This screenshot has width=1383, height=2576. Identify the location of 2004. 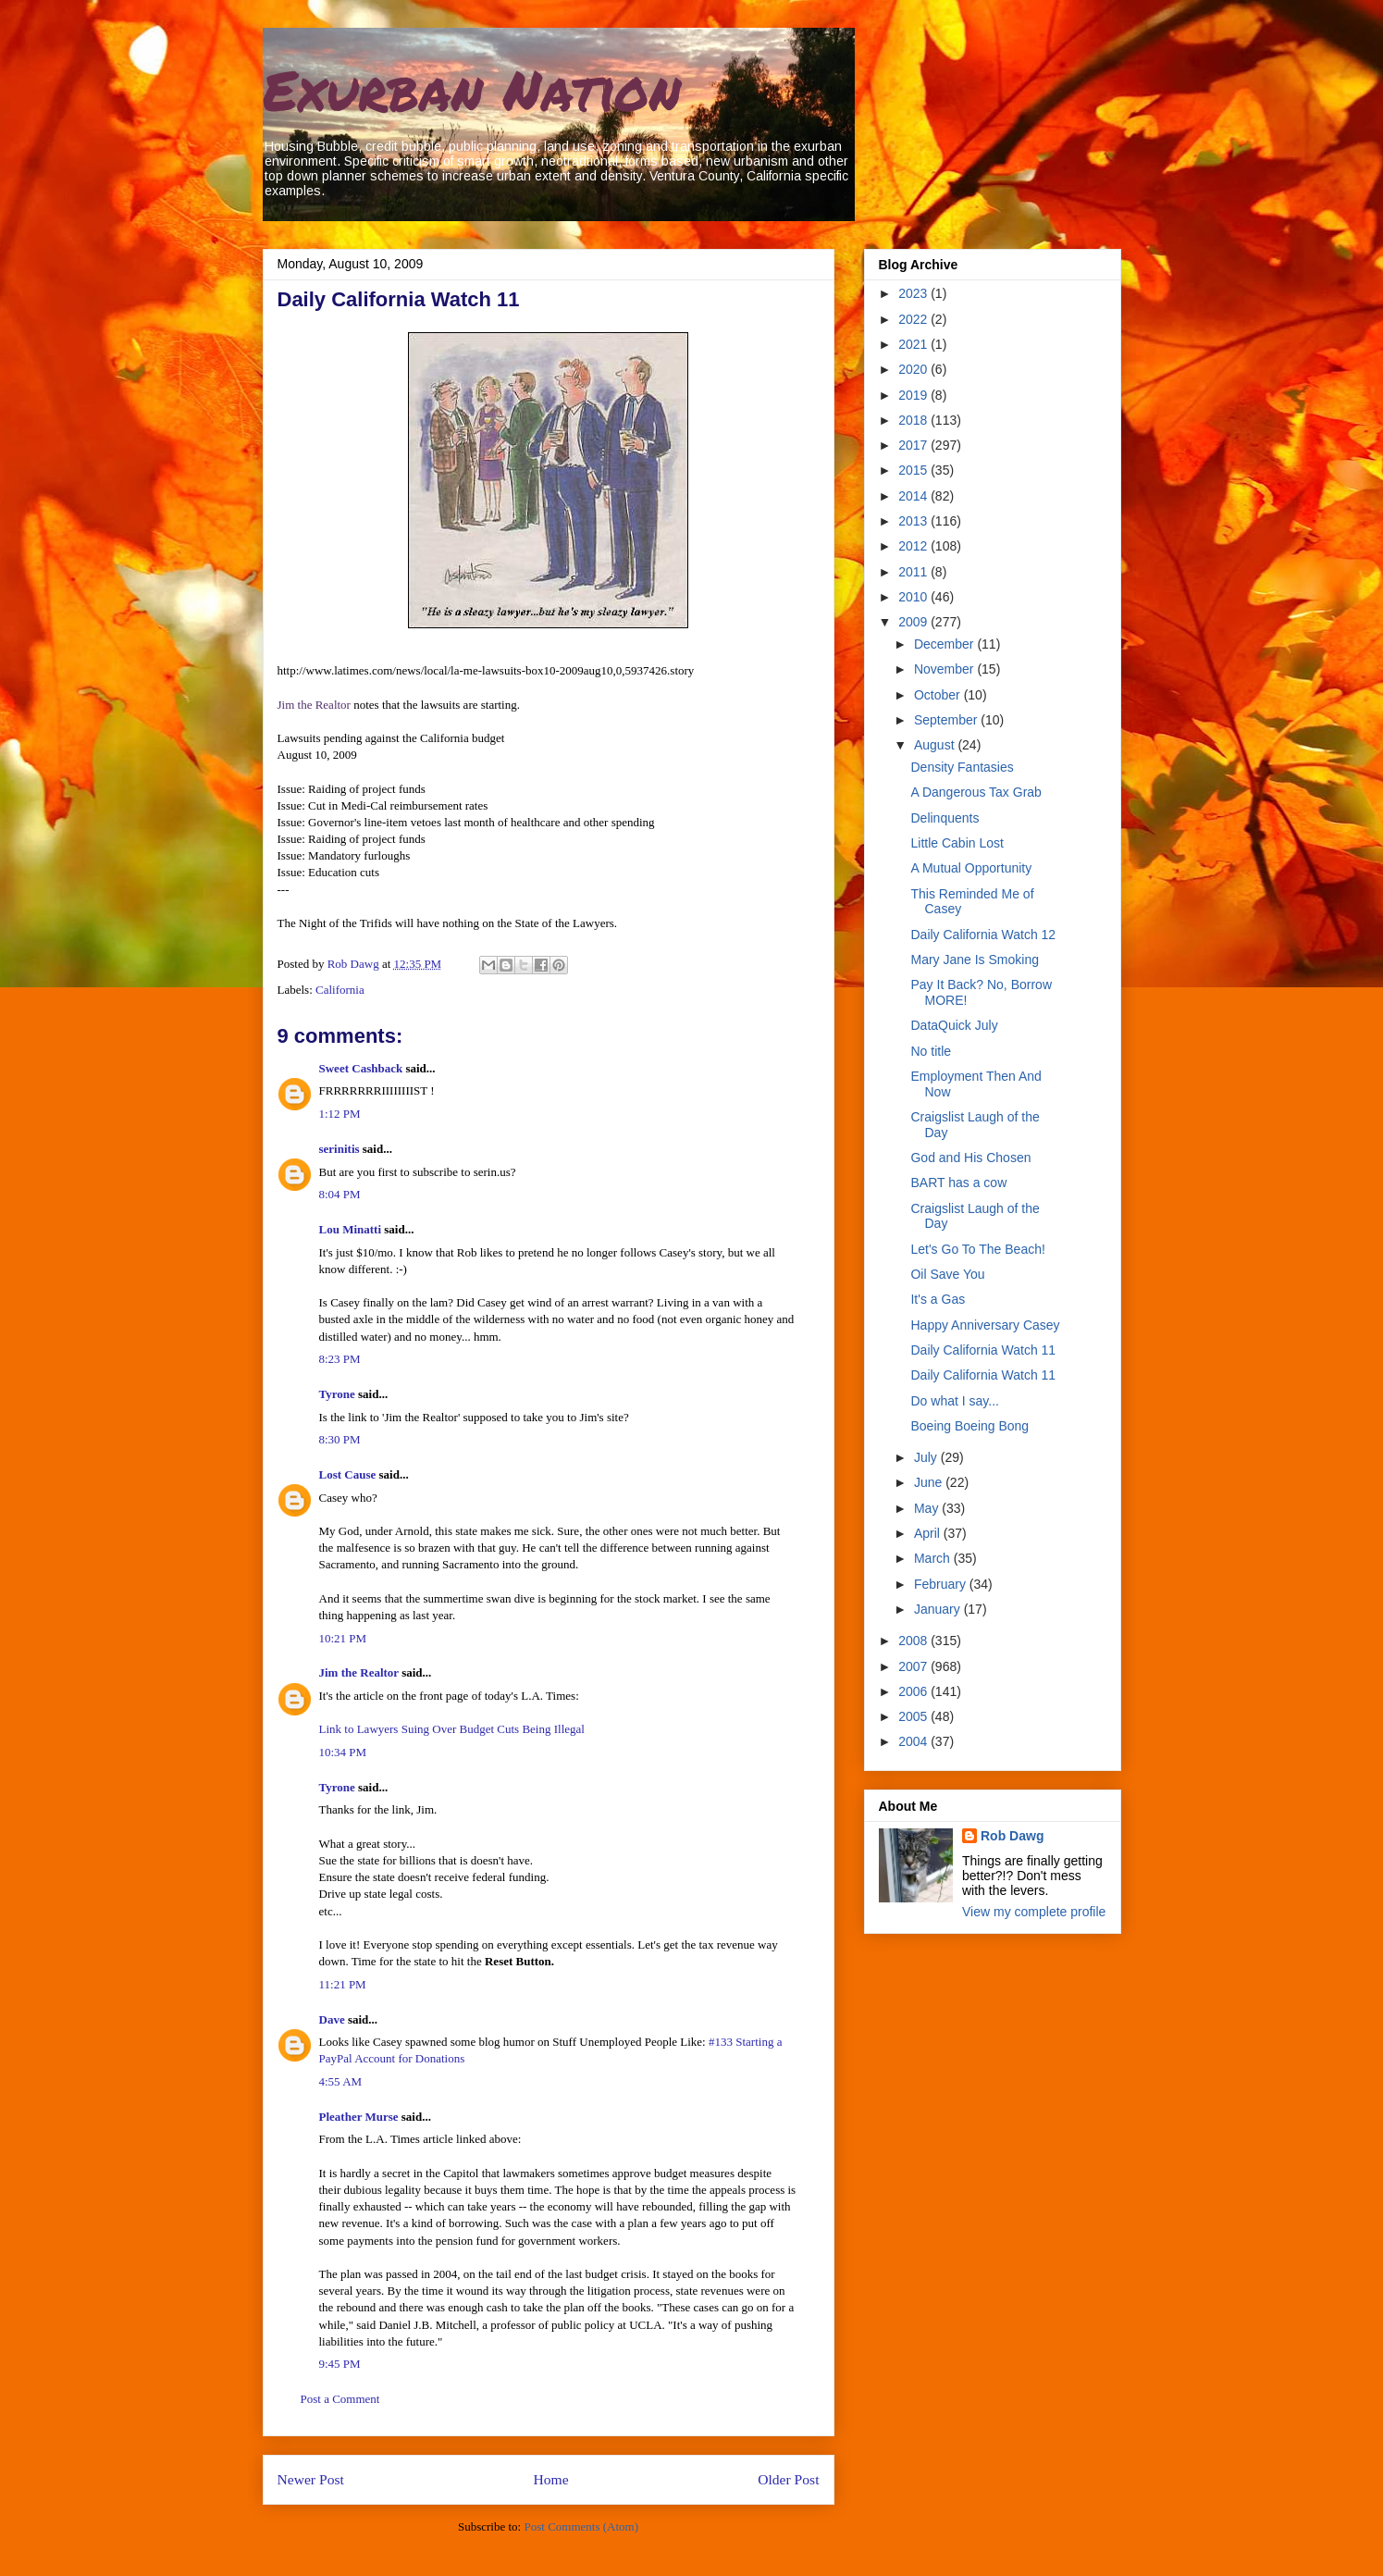
(914, 1741).